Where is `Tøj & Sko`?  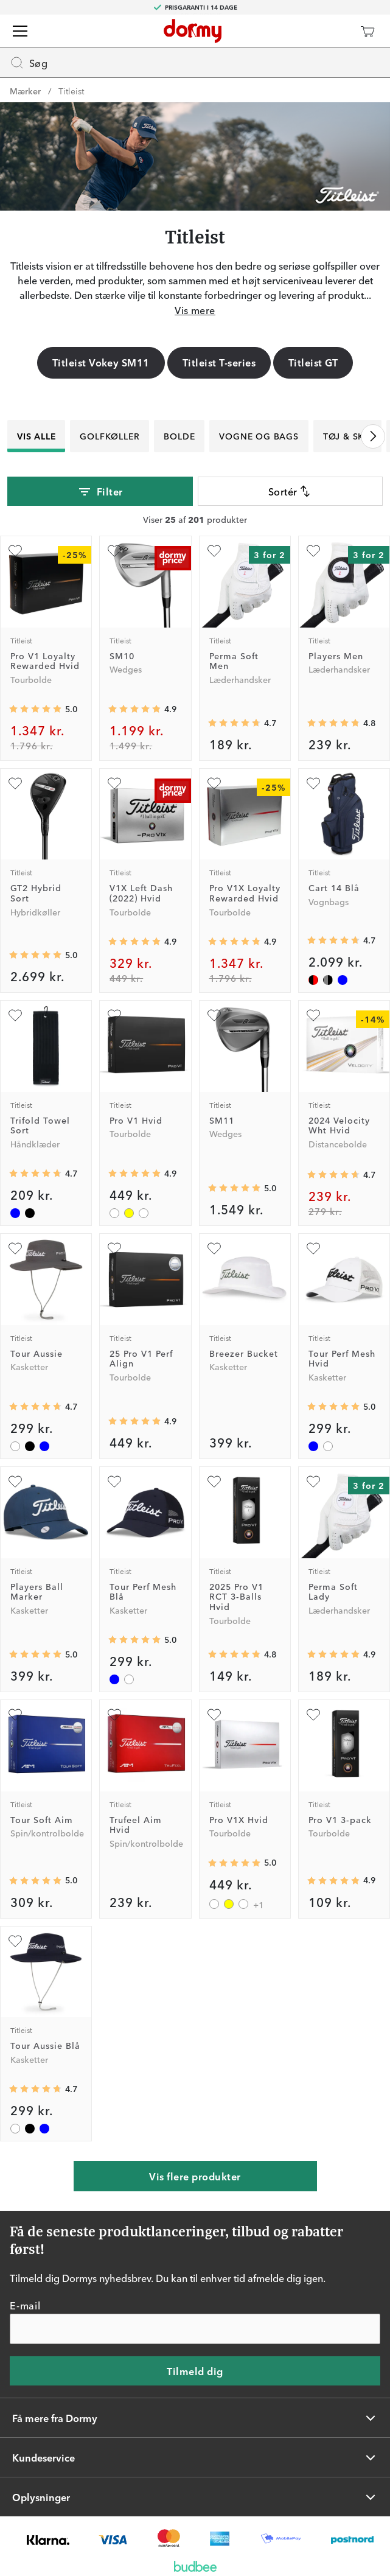 Tøj & Sko is located at coordinates (347, 436).